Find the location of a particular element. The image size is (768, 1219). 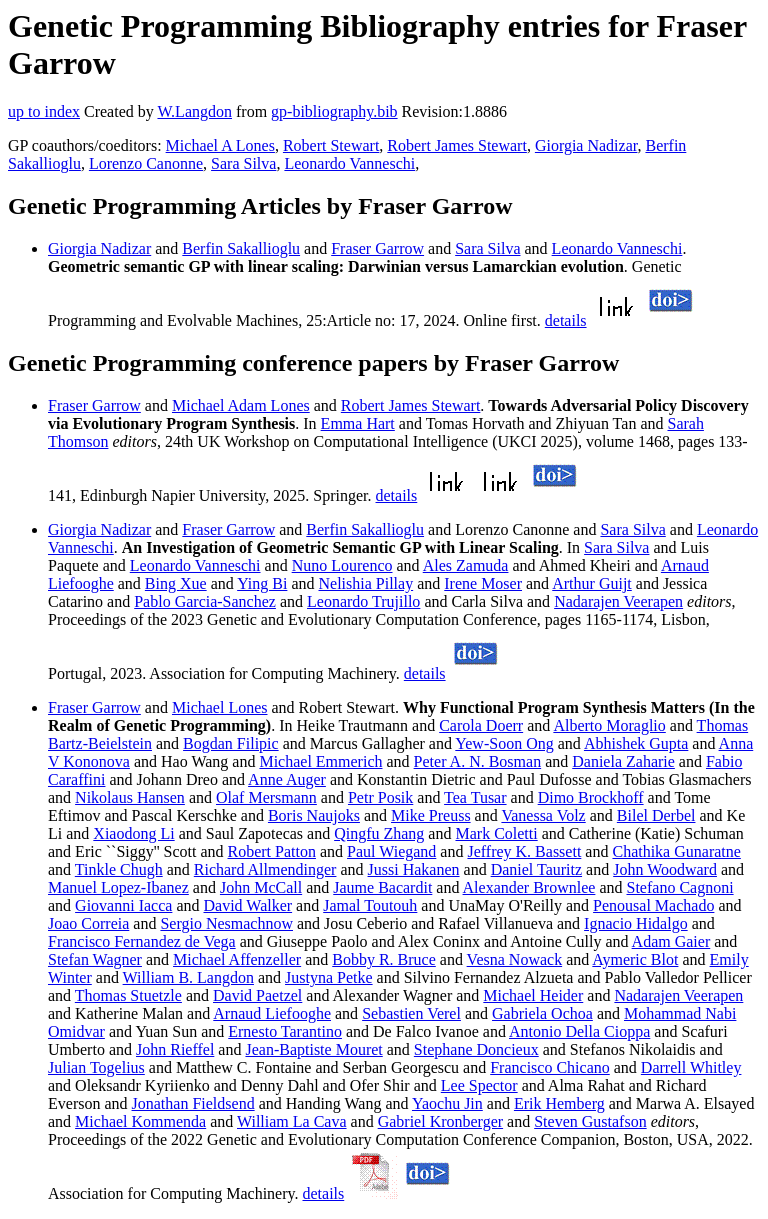

Yaochu Jin is located at coordinates (447, 1103).